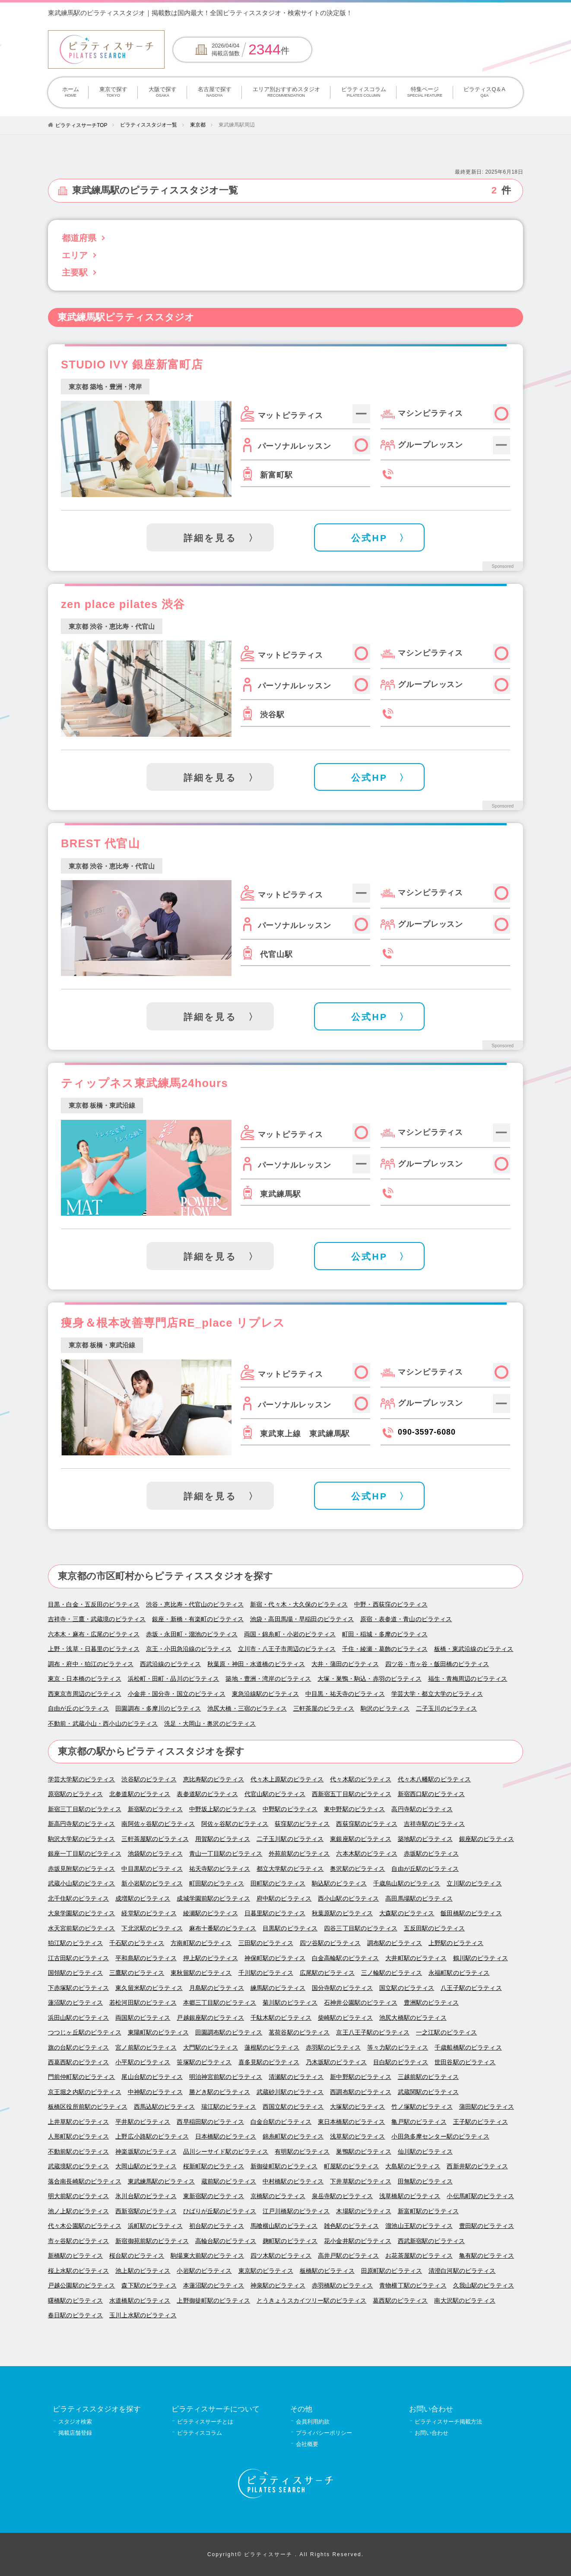  What do you see at coordinates (428, 2211) in the screenshot?
I see `新富町駅のピラティス` at bounding box center [428, 2211].